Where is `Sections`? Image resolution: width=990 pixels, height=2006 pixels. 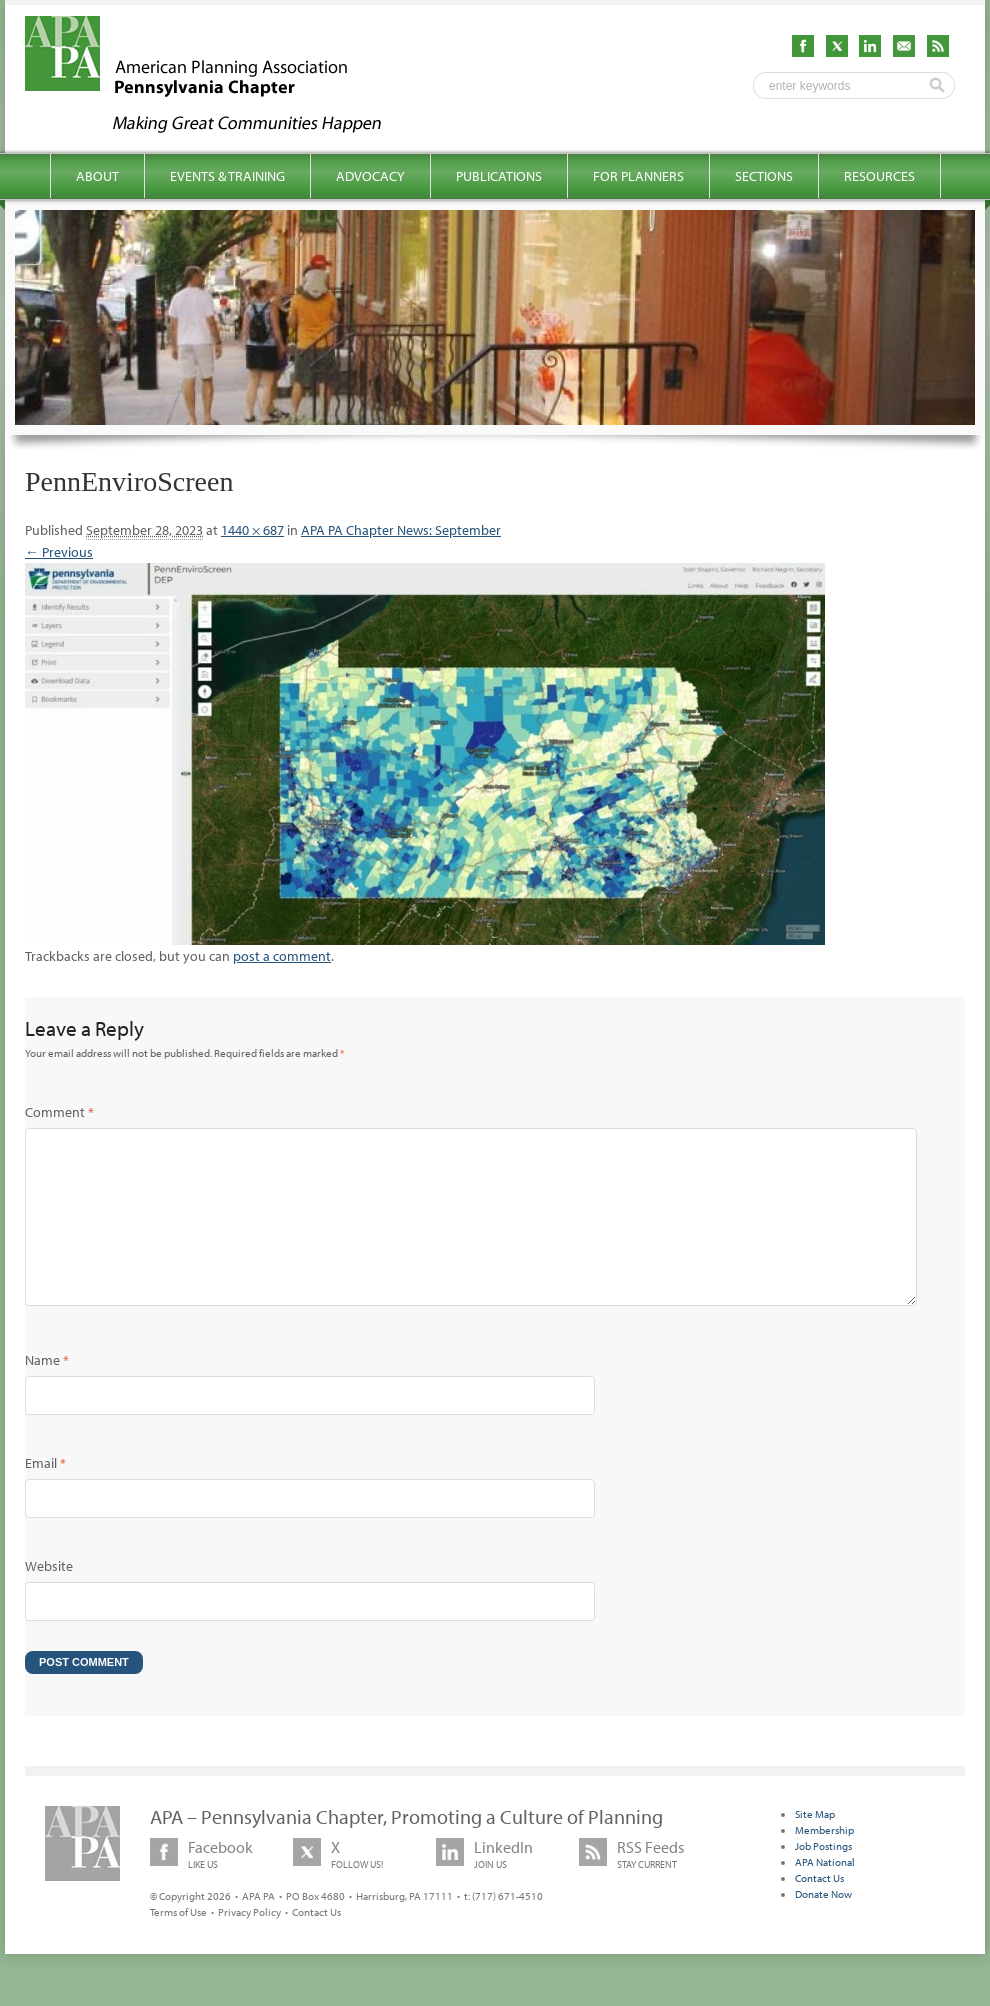 Sections is located at coordinates (764, 176).